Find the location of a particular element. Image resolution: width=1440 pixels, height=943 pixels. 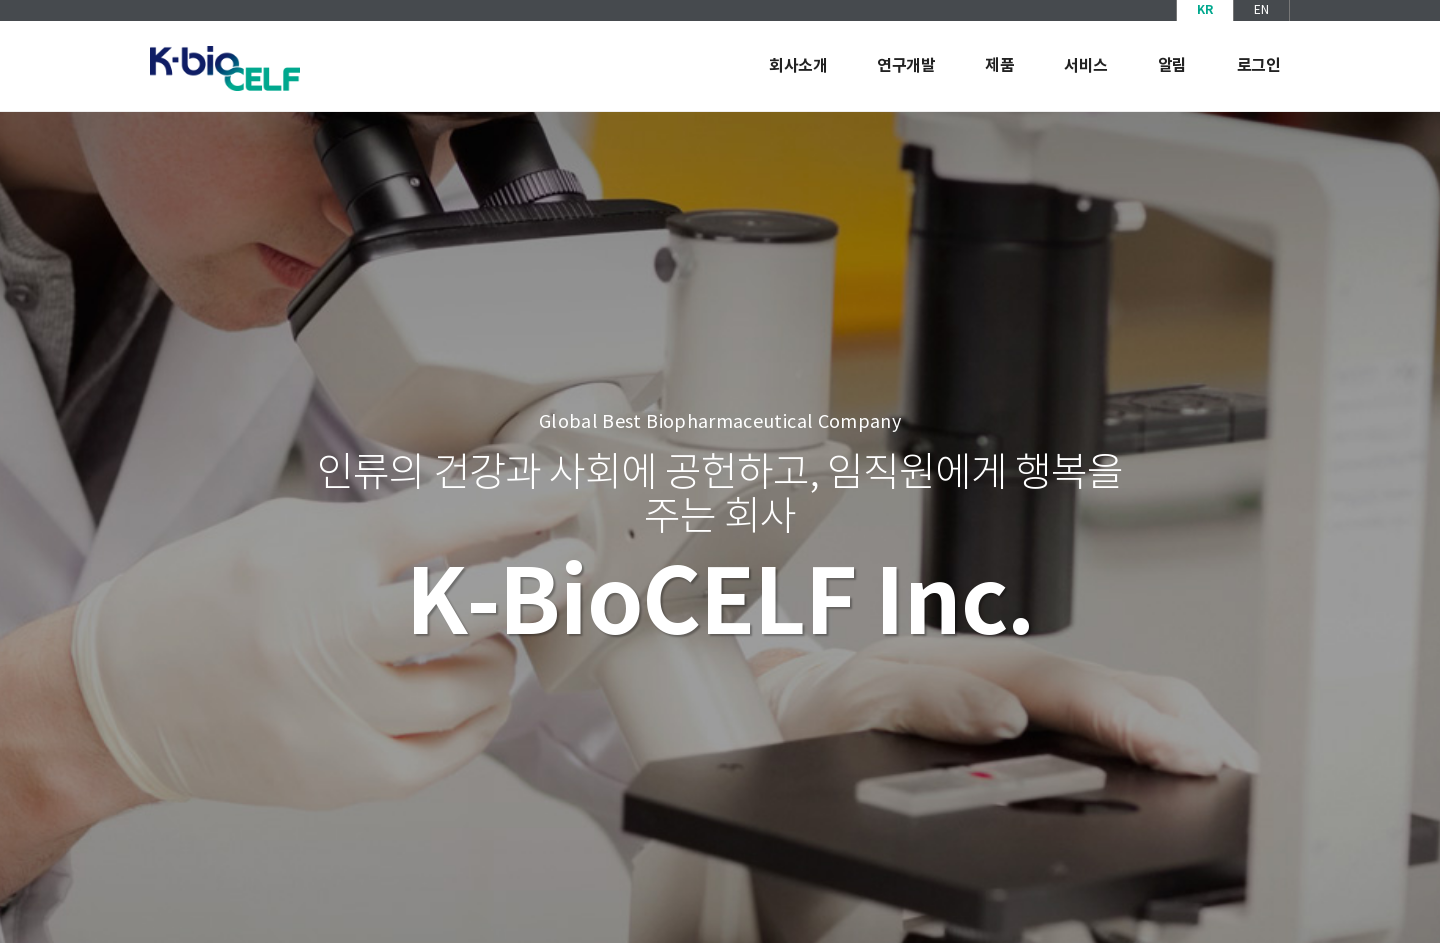

연구개발 is located at coordinates (906, 66).